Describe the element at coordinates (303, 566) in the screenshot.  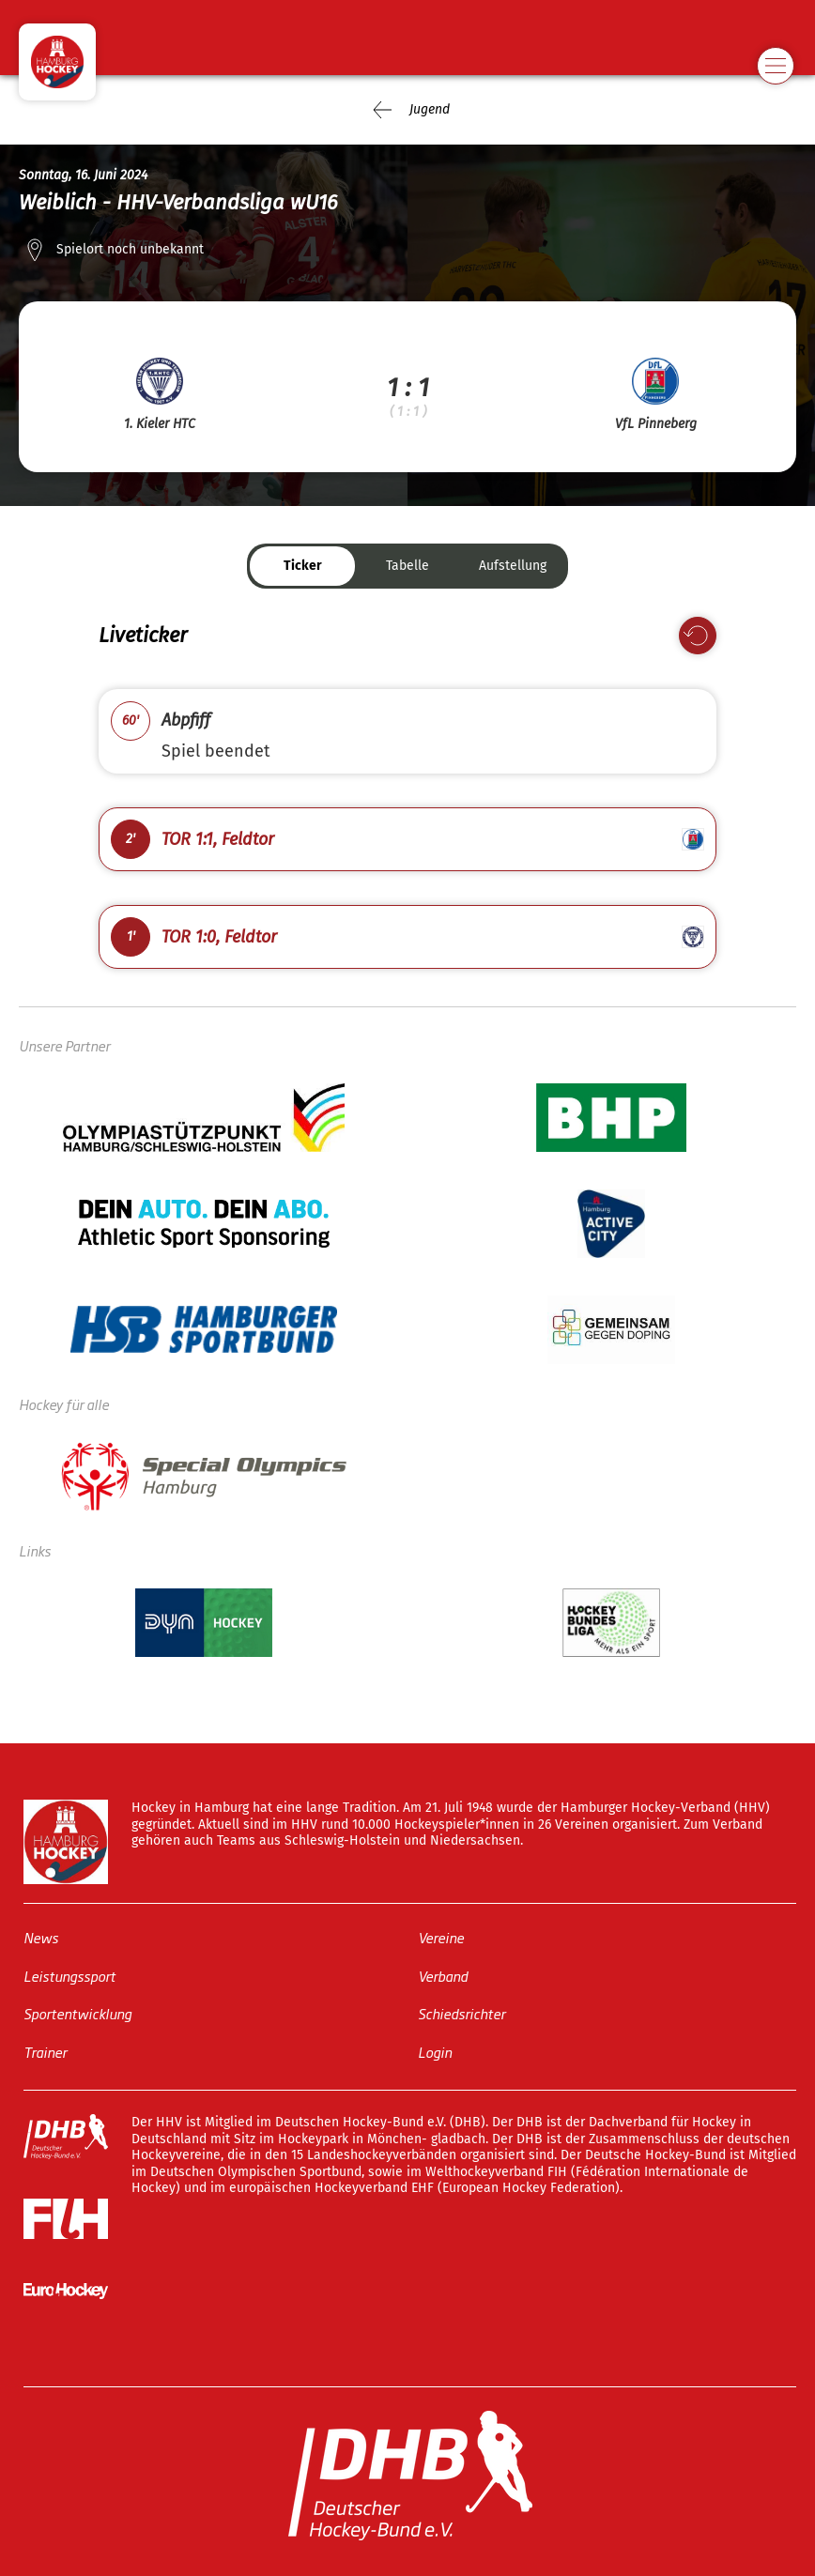
I see `Ticker` at that location.